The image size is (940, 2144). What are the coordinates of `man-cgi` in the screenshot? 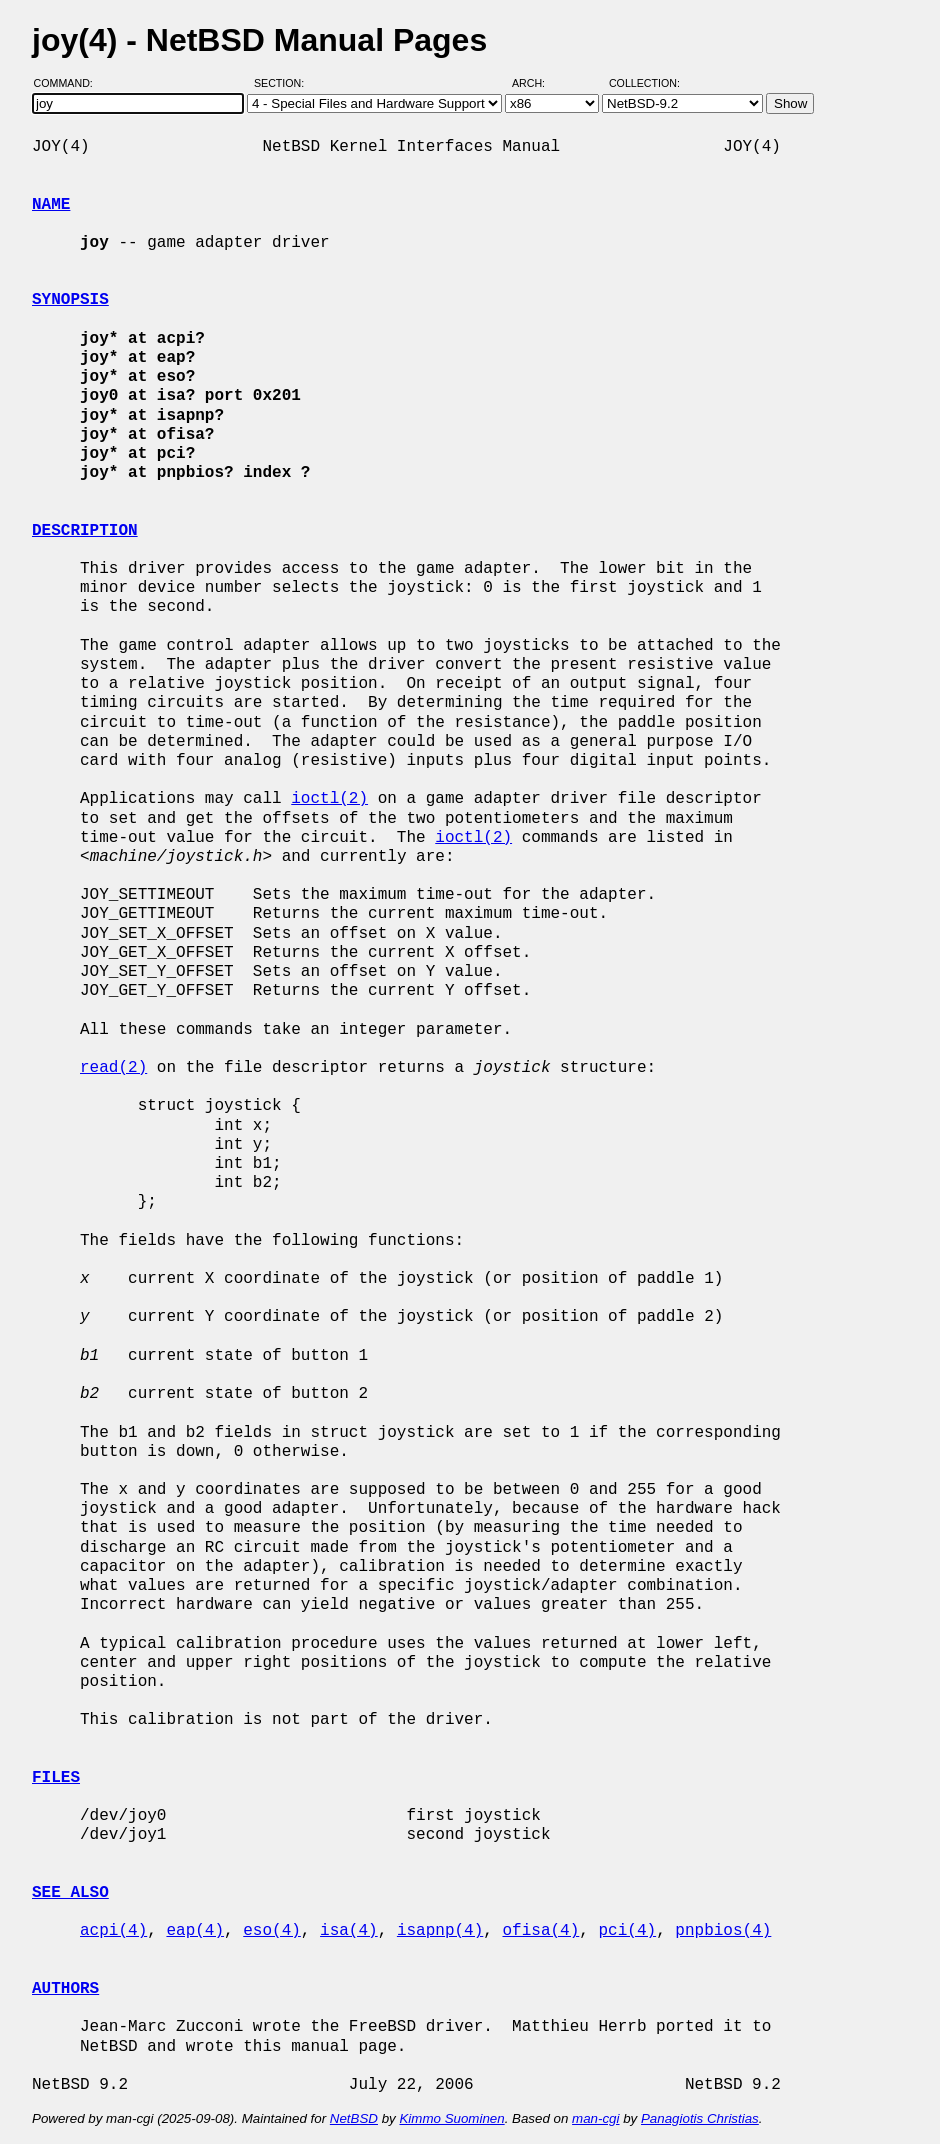 It's located at (595, 2118).